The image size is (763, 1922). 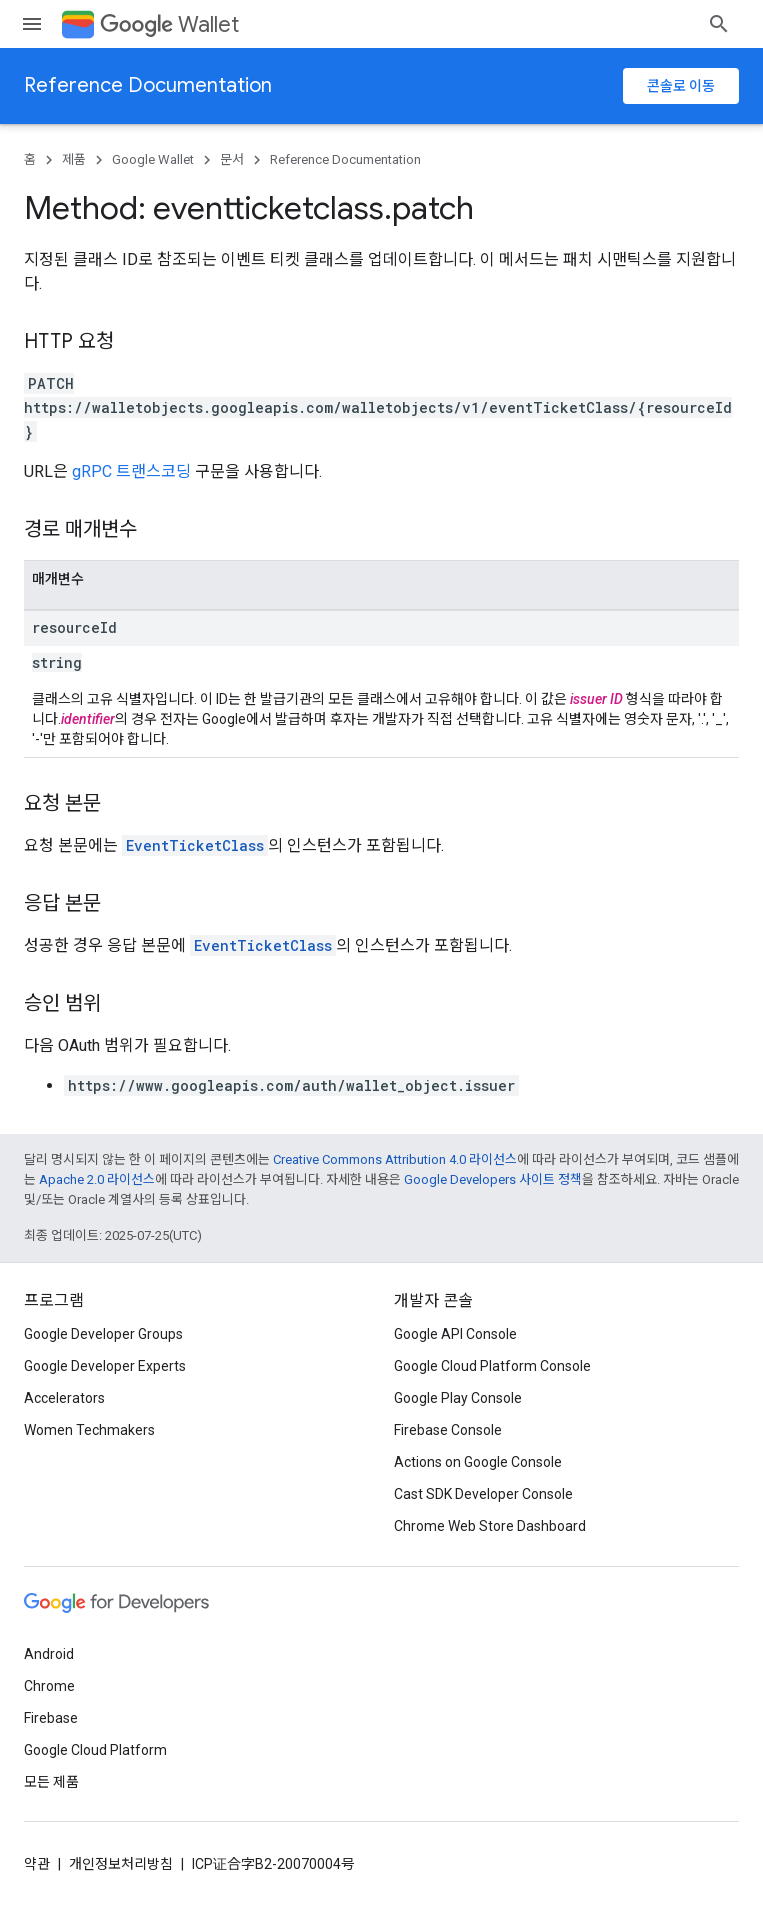 I want to click on Google Cloud Platform Console, so click(x=492, y=1366).